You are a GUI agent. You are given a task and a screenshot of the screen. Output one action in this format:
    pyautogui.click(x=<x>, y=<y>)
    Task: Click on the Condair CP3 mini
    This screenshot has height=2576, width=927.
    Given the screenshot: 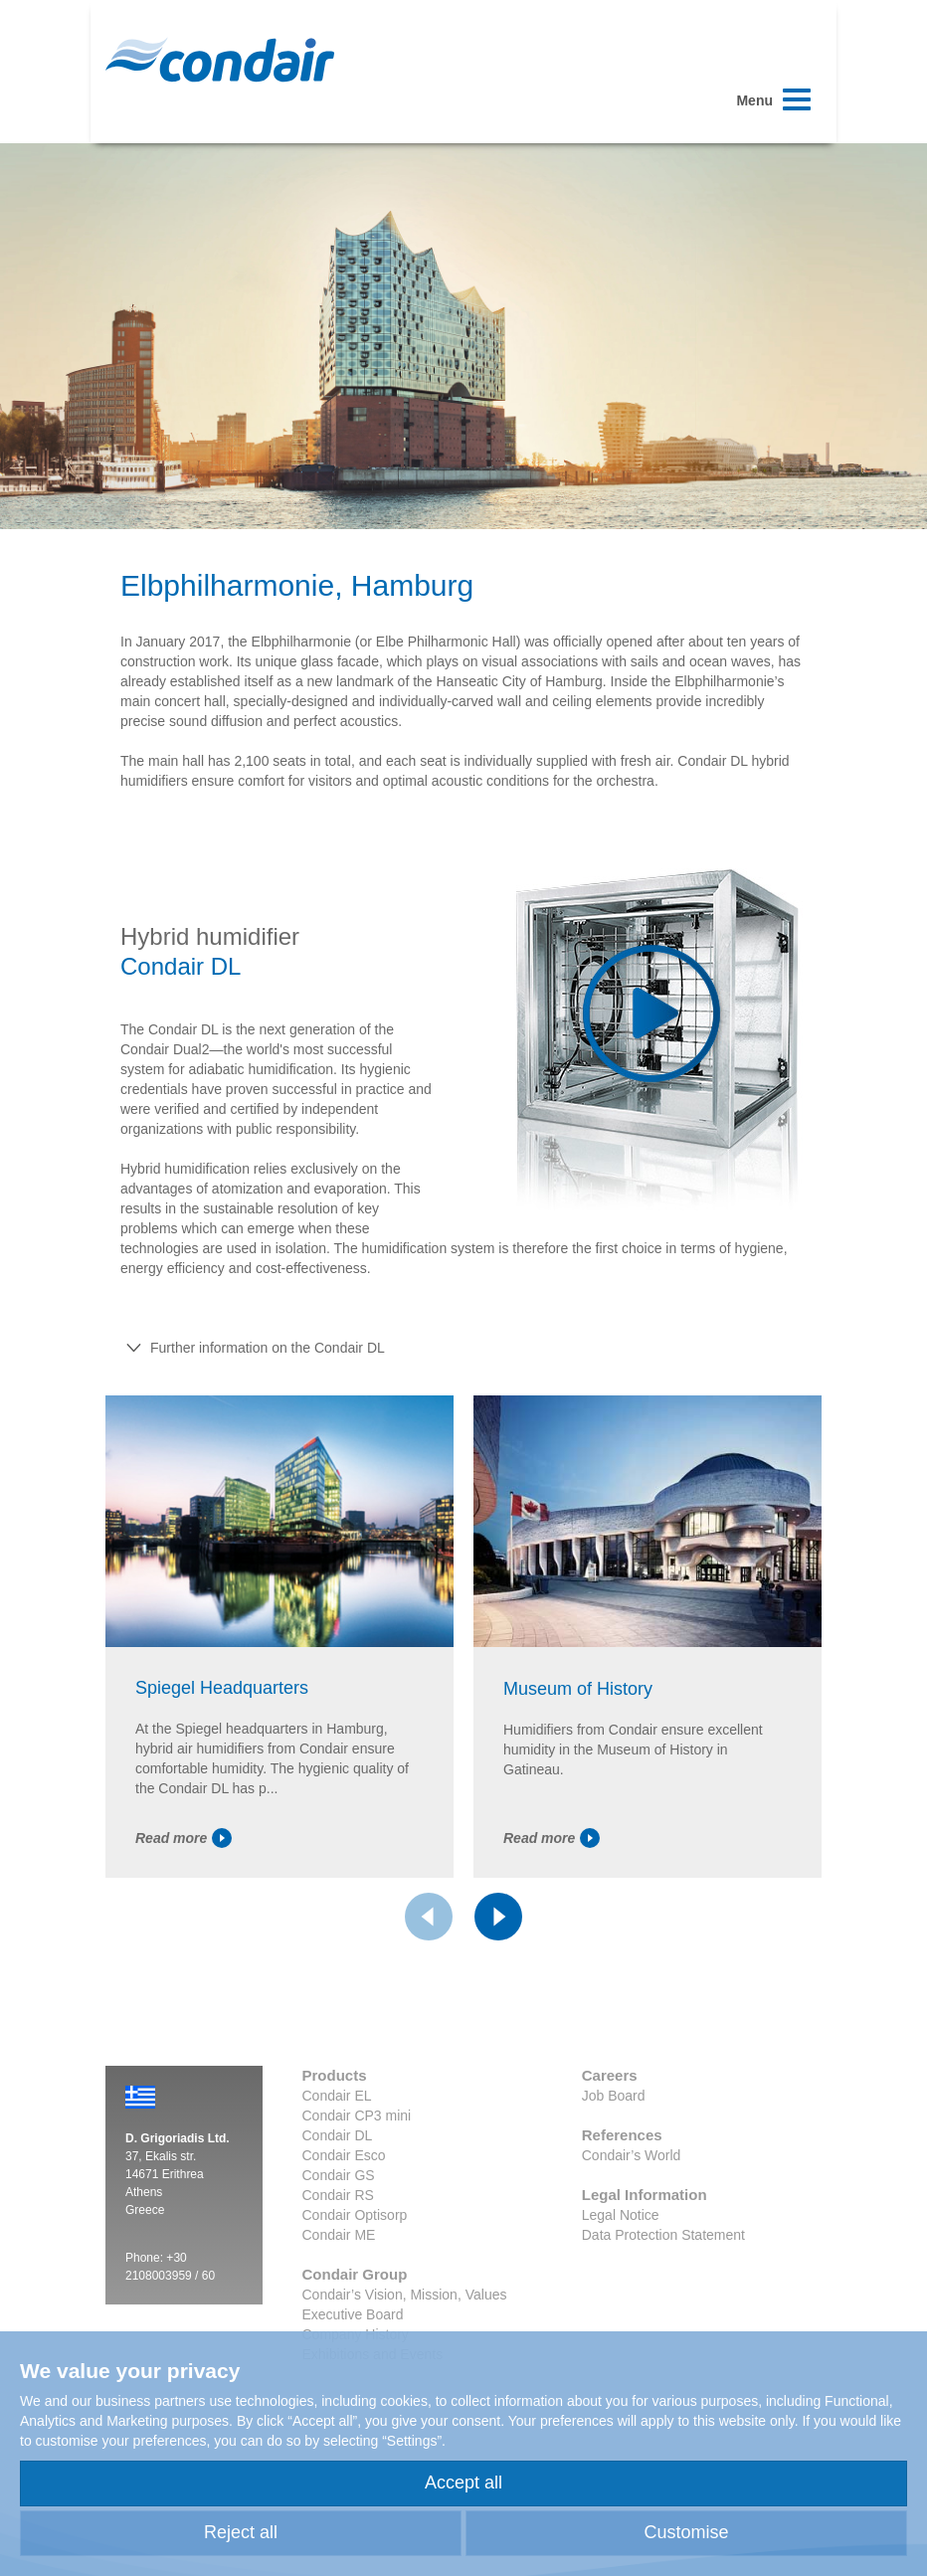 What is the action you would take?
    pyautogui.click(x=357, y=2115)
    